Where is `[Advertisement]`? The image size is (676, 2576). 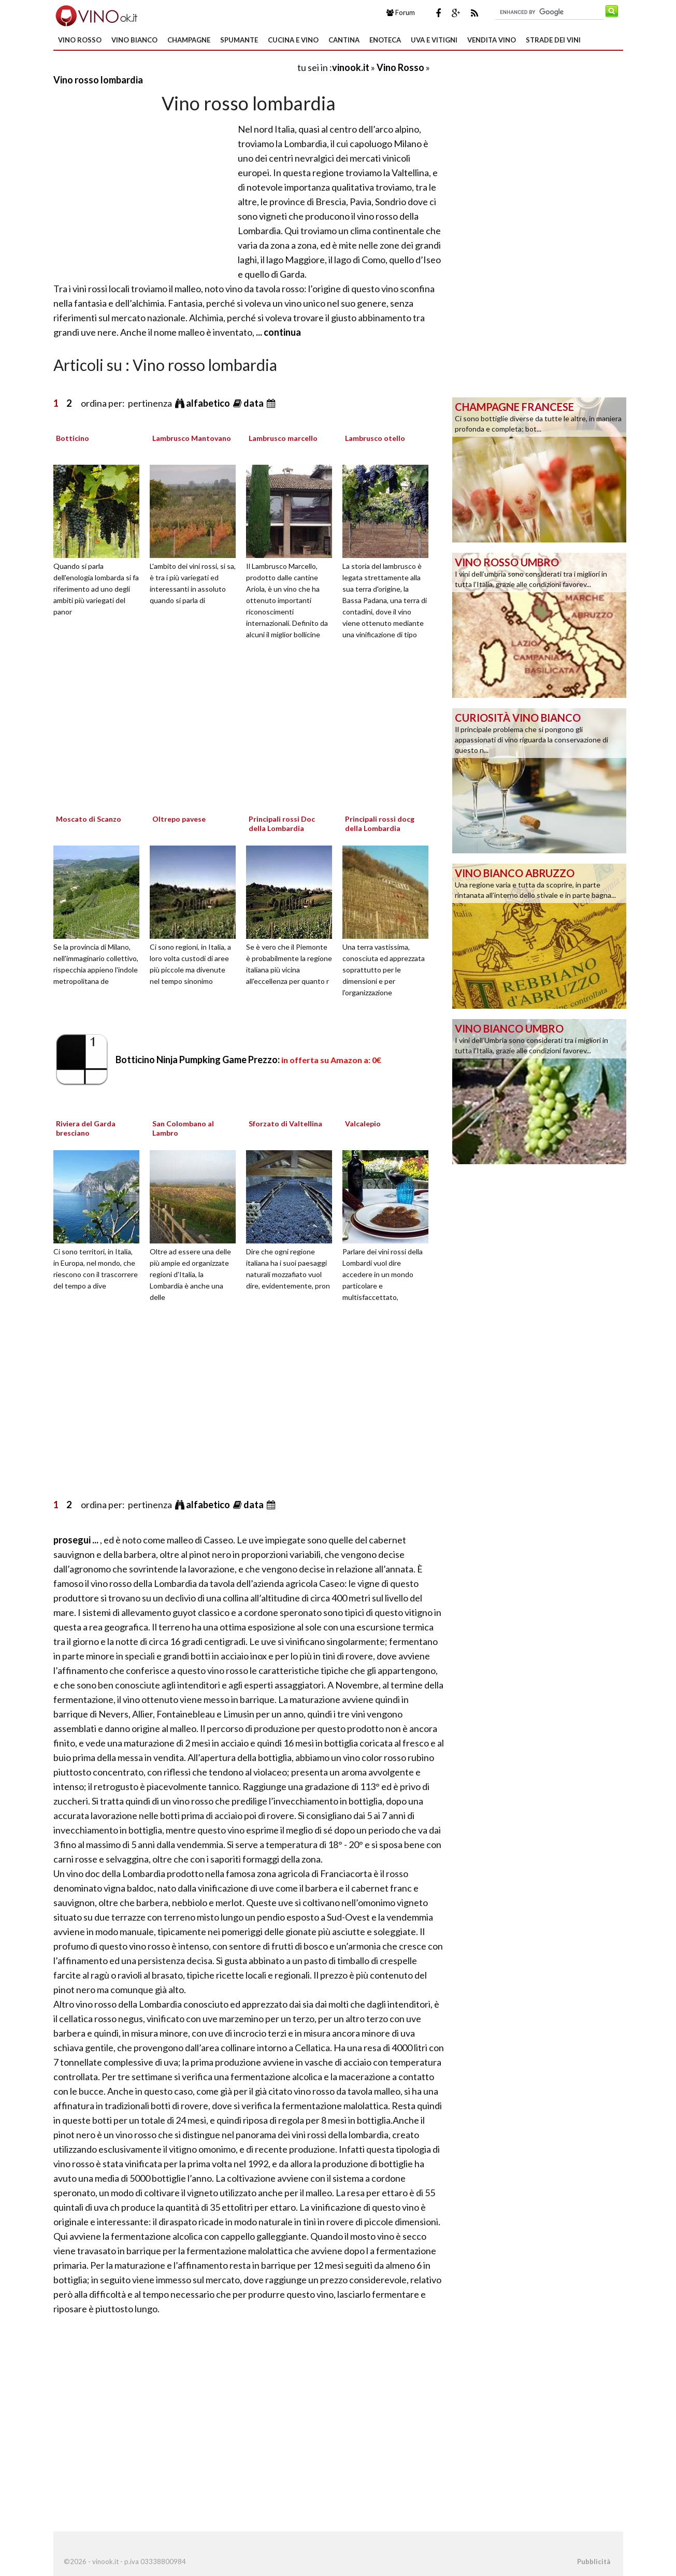 [Advertisement] is located at coordinates (174, 67).